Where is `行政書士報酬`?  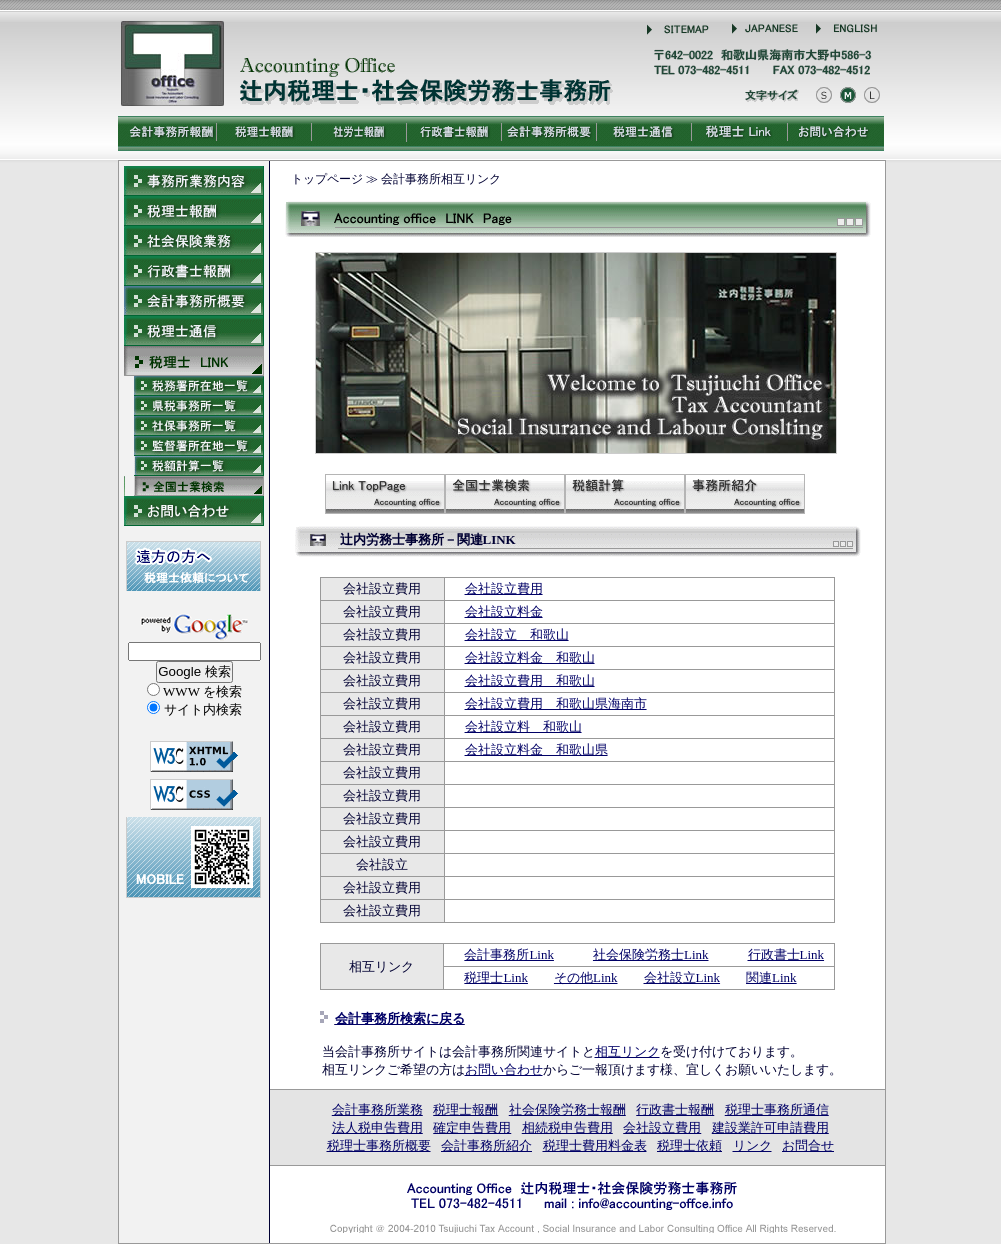
行政書士報酬 is located at coordinates (675, 1109).